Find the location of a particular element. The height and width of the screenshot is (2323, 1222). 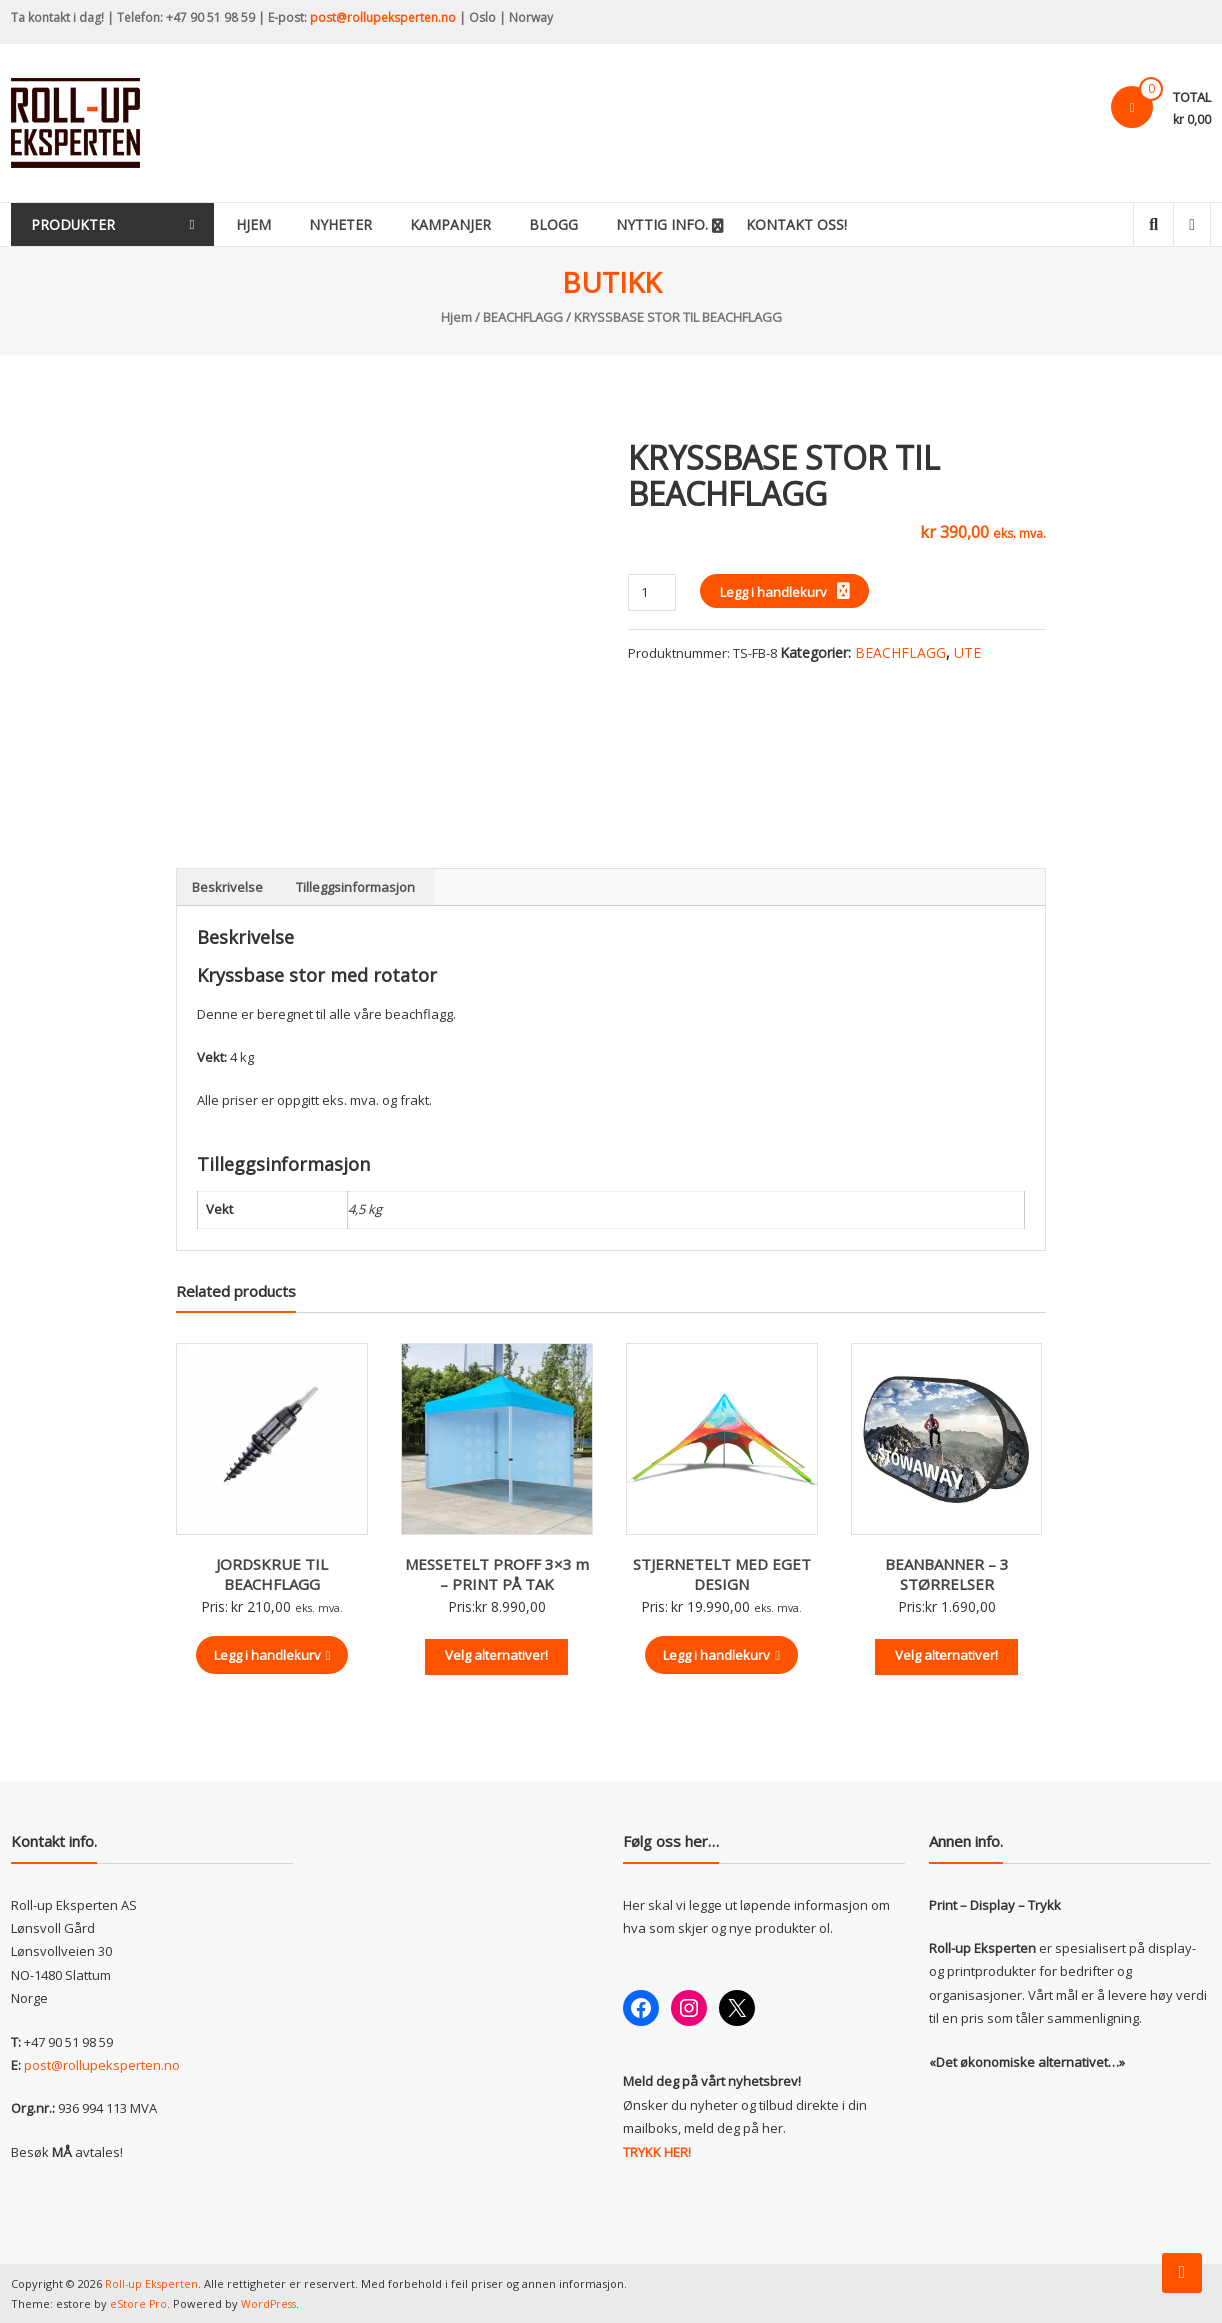

MESSETELT PROFF 3×3 m – PRINT PÅ TAK is located at coordinates (497, 1574).